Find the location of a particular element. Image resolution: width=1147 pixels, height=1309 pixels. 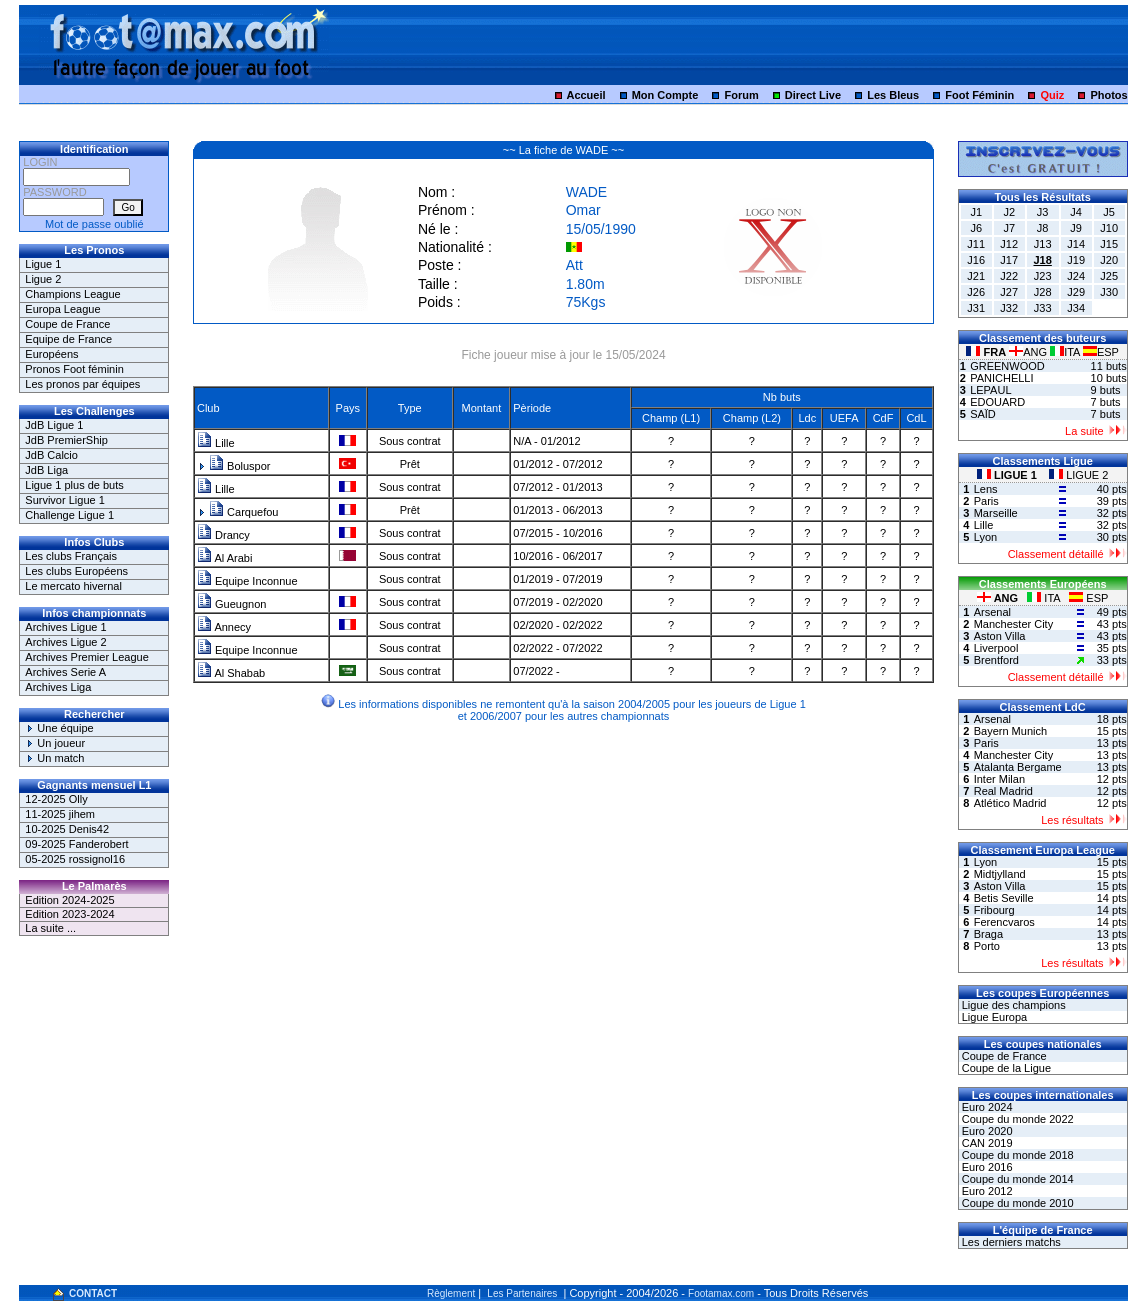

J11 is located at coordinates (976, 244).